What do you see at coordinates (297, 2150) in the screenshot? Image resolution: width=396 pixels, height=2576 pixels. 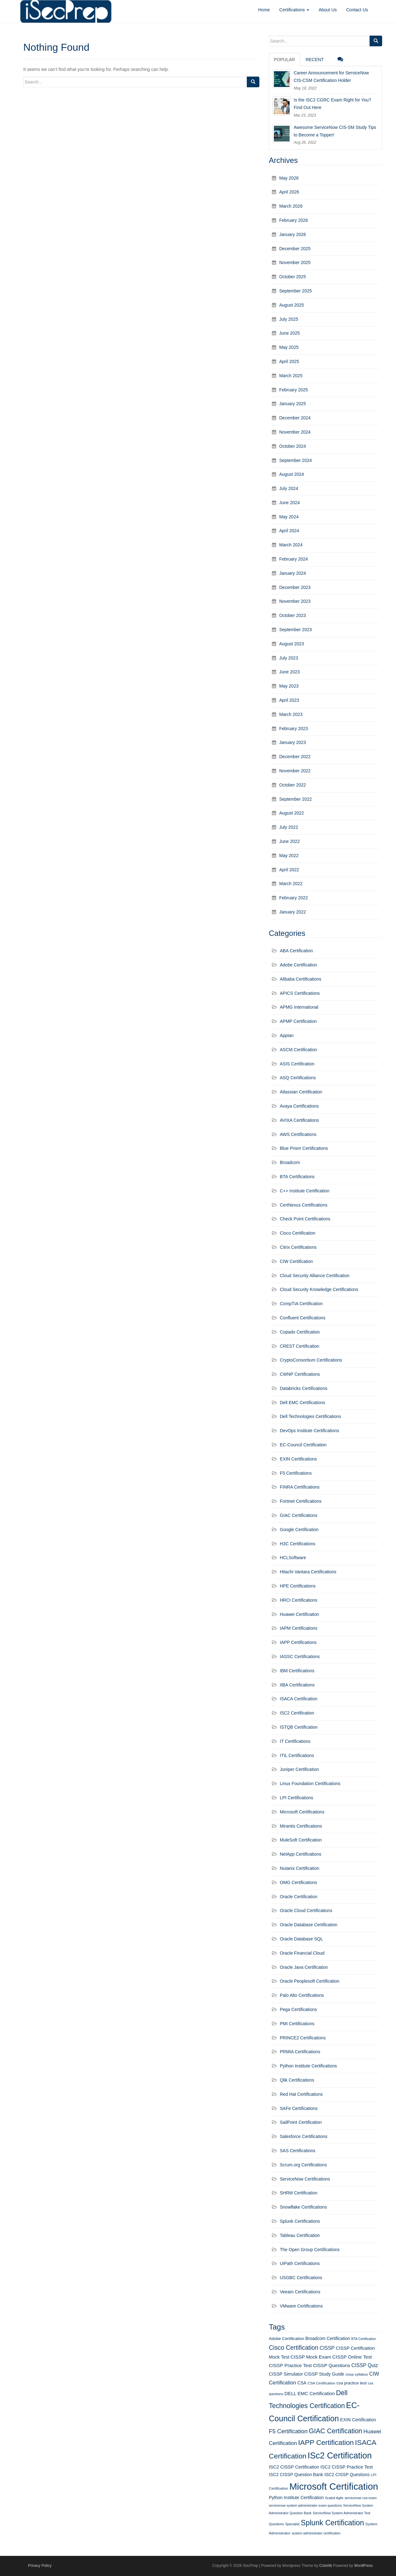 I see `SAS Certifications` at bounding box center [297, 2150].